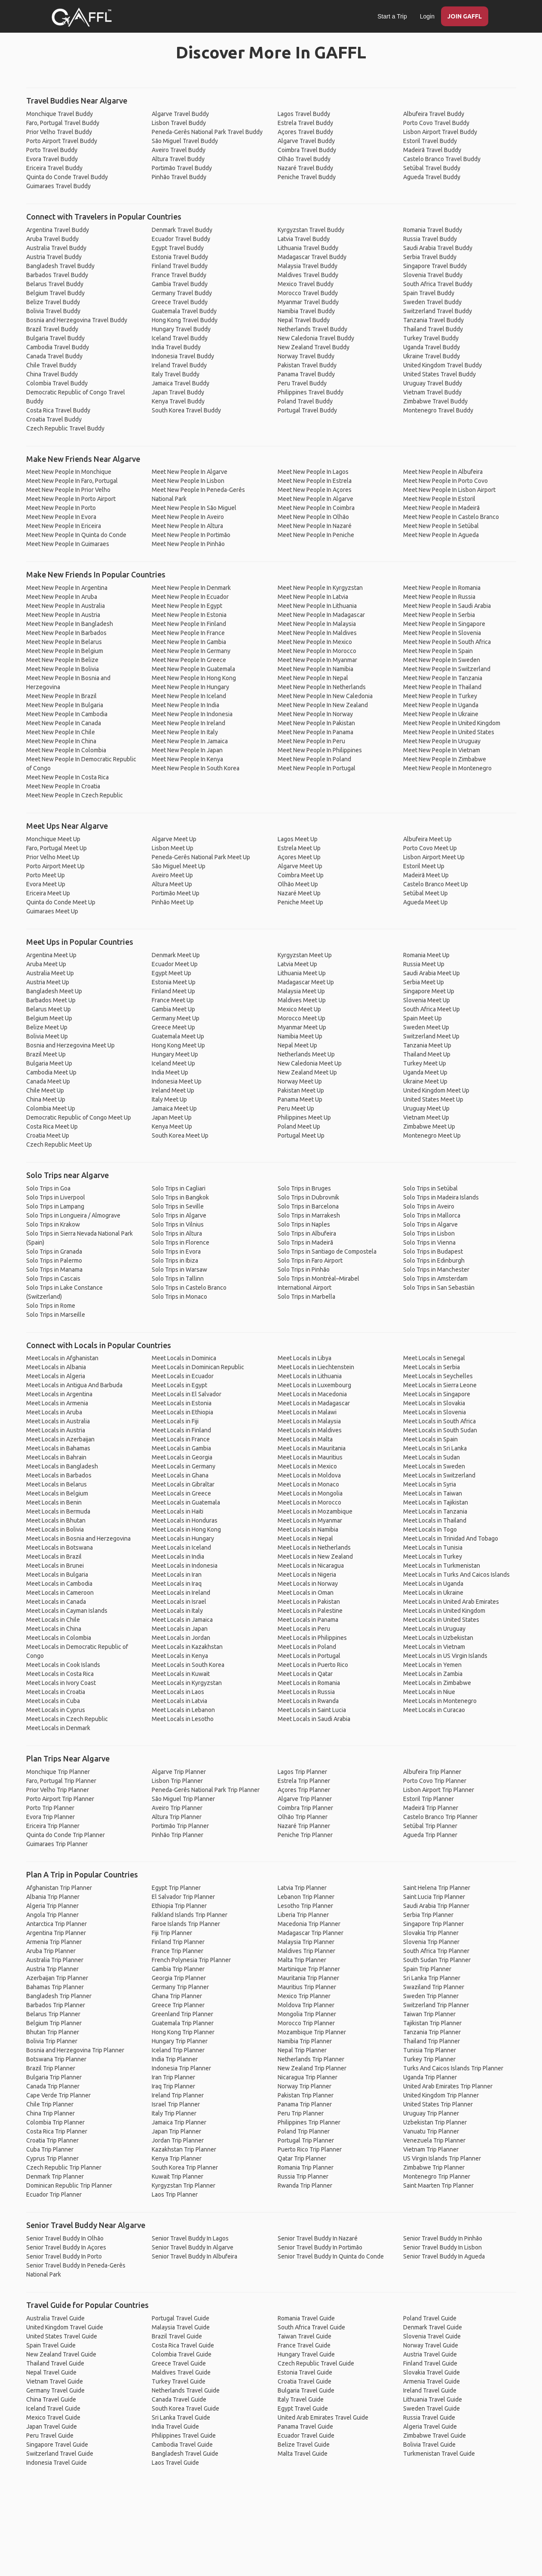  I want to click on Fiji Trip Planner, so click(172, 1932).